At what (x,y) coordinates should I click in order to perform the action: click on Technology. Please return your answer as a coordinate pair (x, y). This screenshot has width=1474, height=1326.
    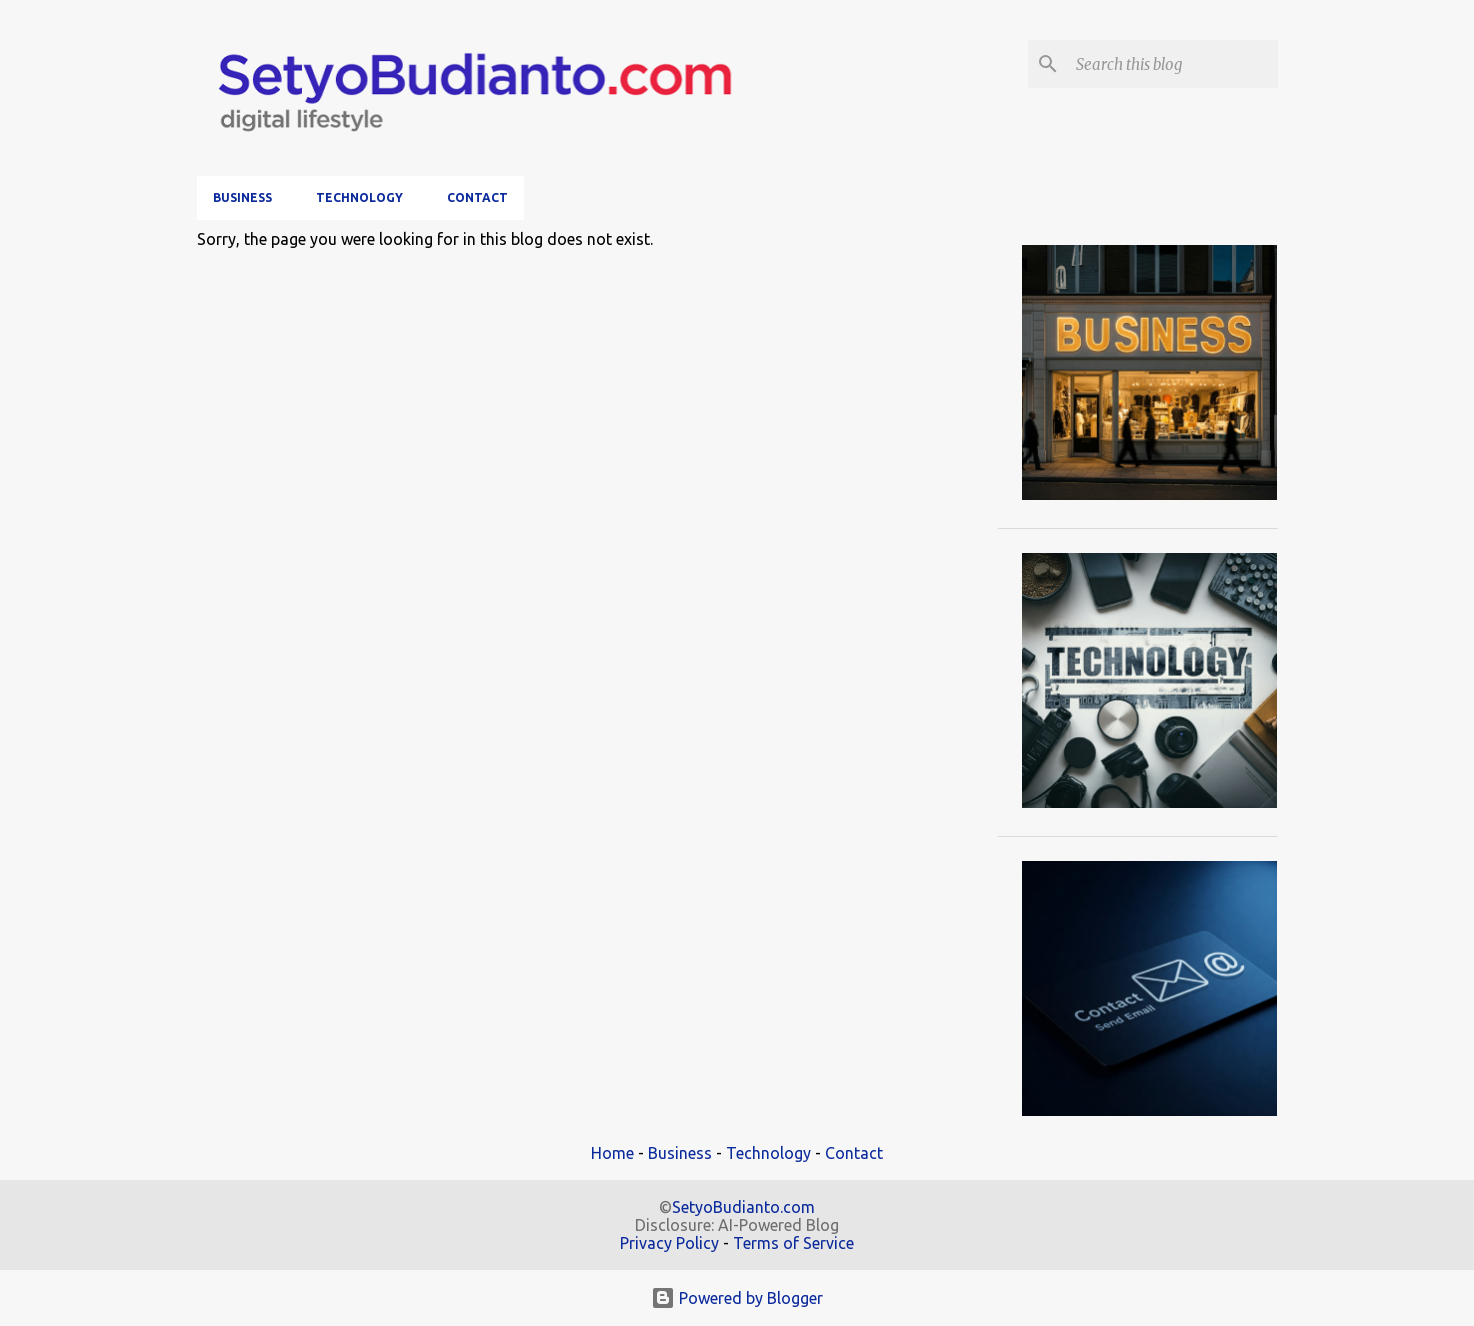
    Looking at the image, I should click on (359, 197).